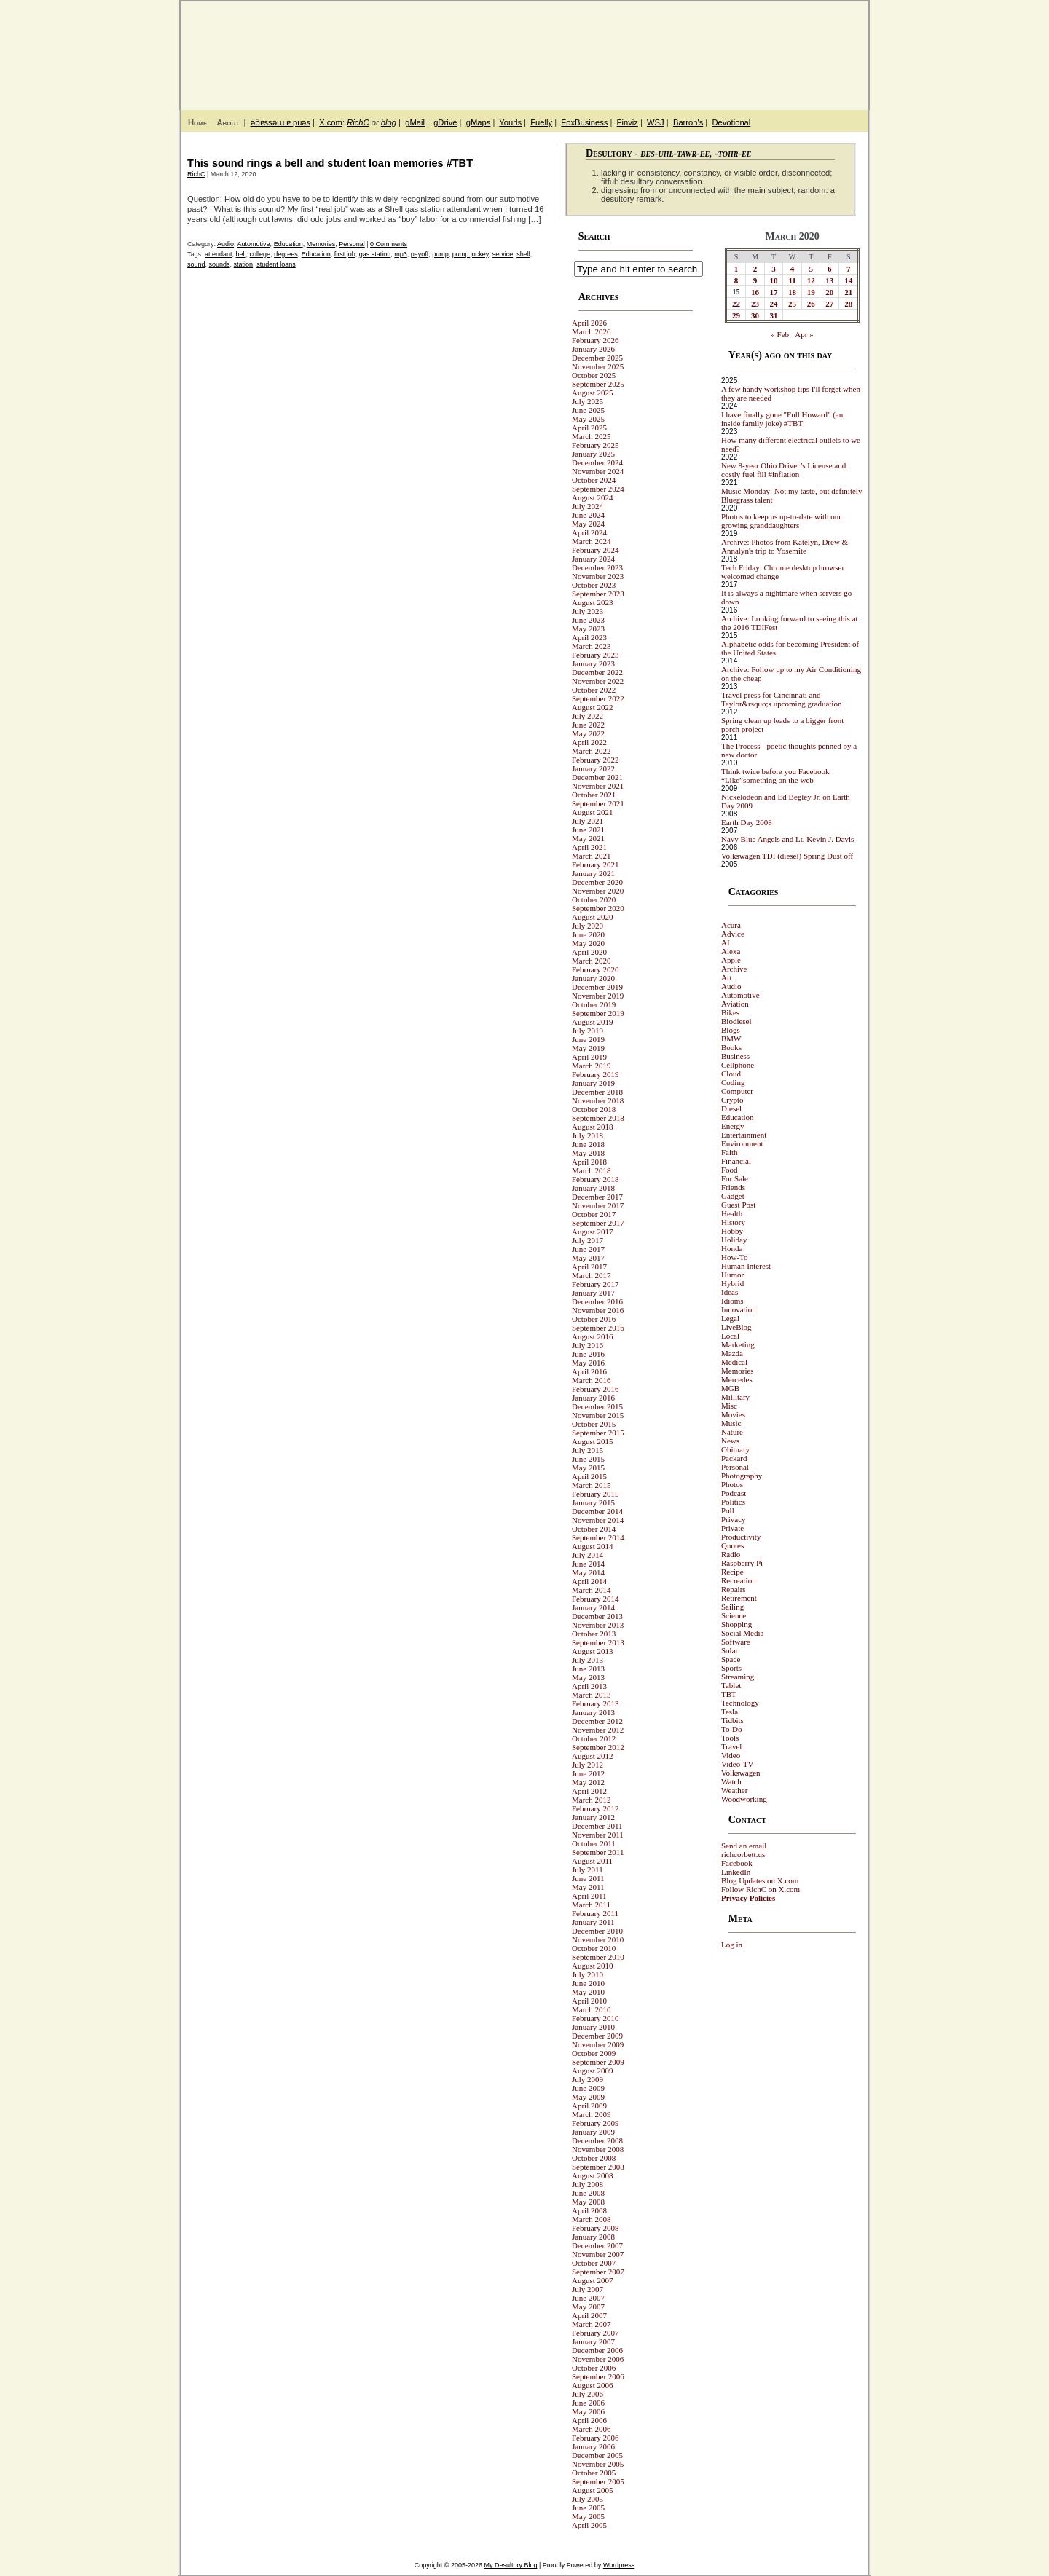 The height and width of the screenshot is (2576, 1049). Describe the element at coordinates (735, 1641) in the screenshot. I see `Software` at that location.